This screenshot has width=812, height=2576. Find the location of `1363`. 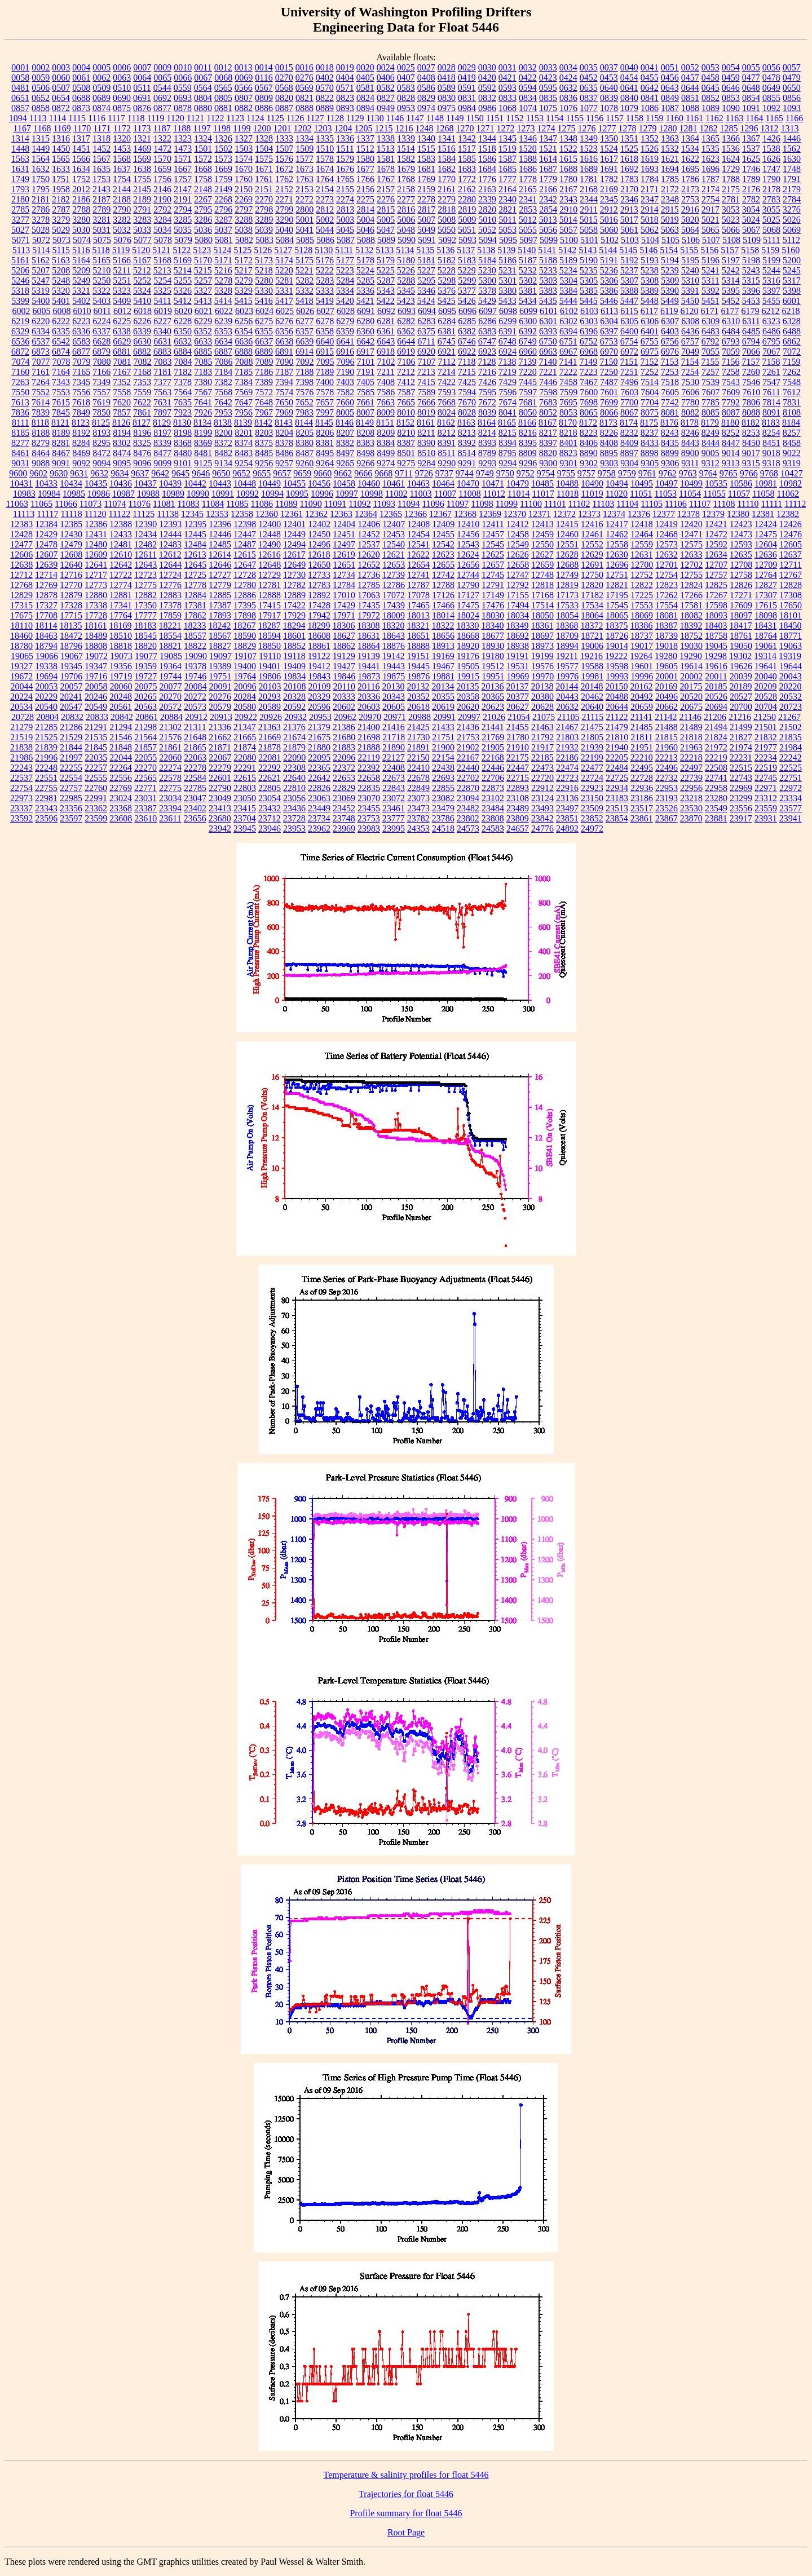

1363 is located at coordinates (670, 138).